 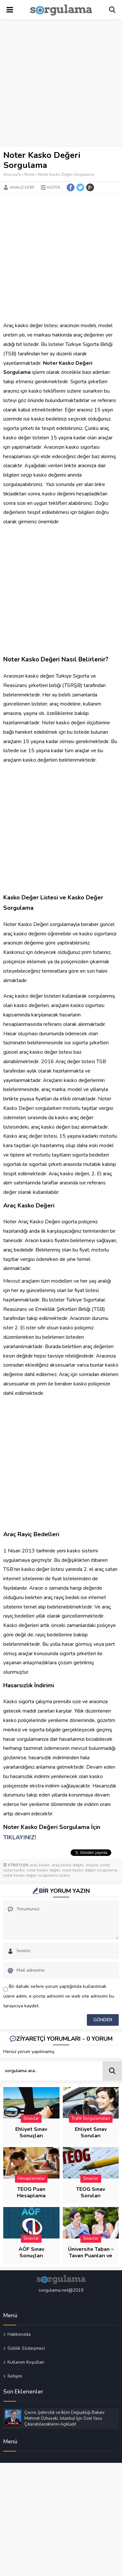 What do you see at coordinates (19, 1837) in the screenshot?
I see `TIKLAYINIZ!` at bounding box center [19, 1837].